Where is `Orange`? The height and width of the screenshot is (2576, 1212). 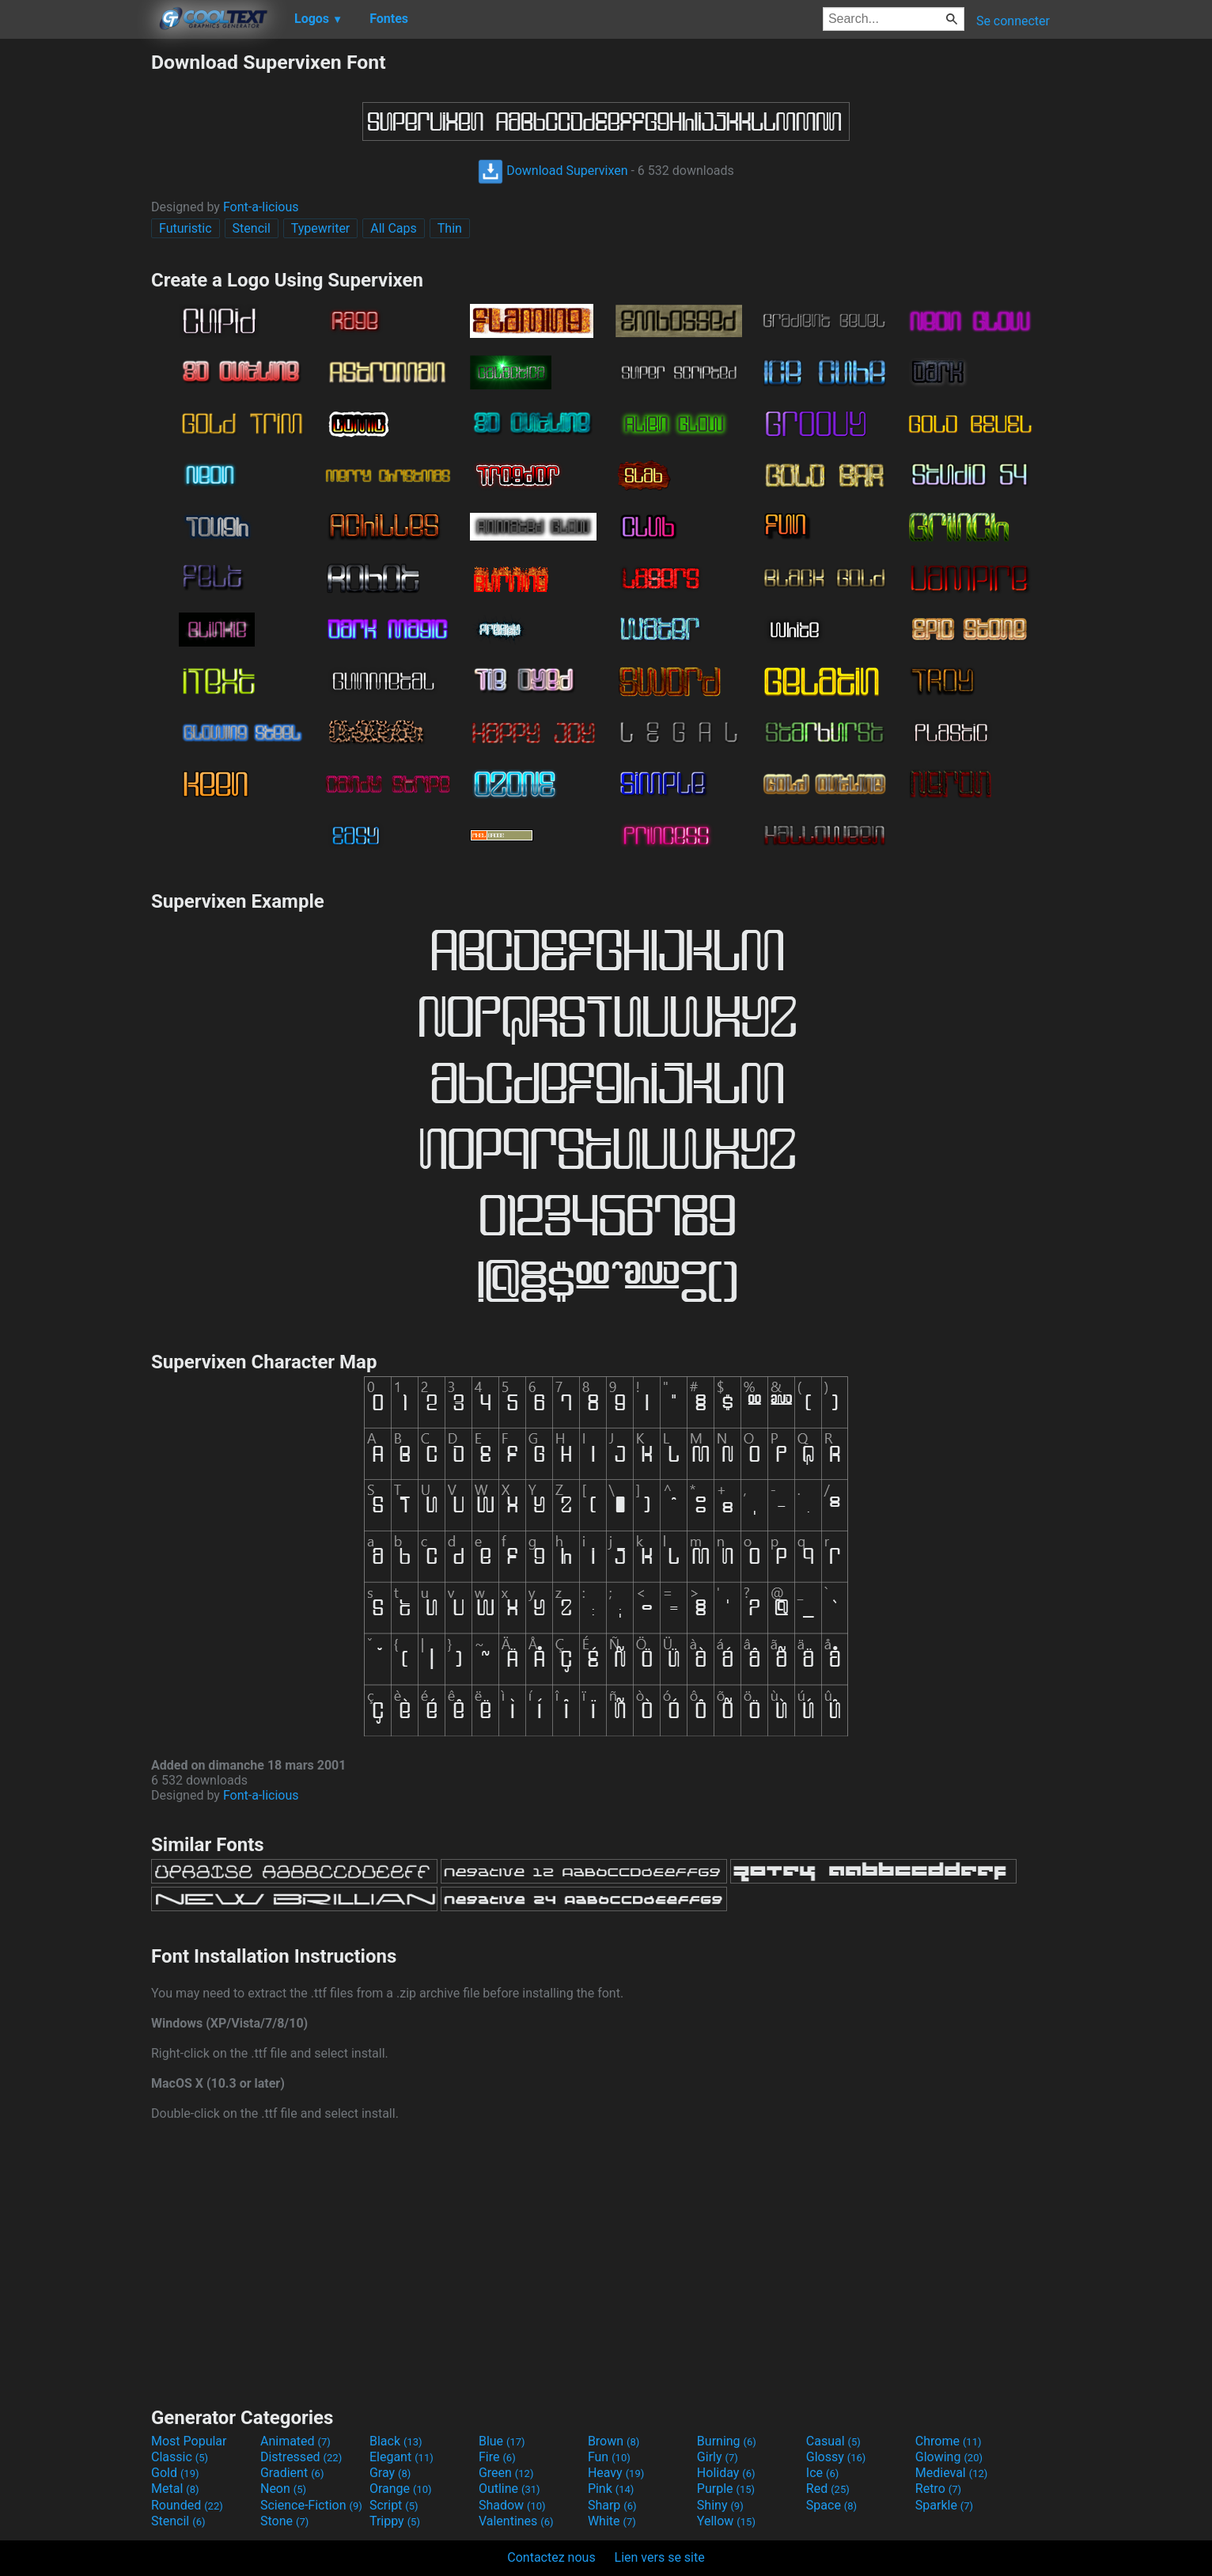
Orange is located at coordinates (400, 2488).